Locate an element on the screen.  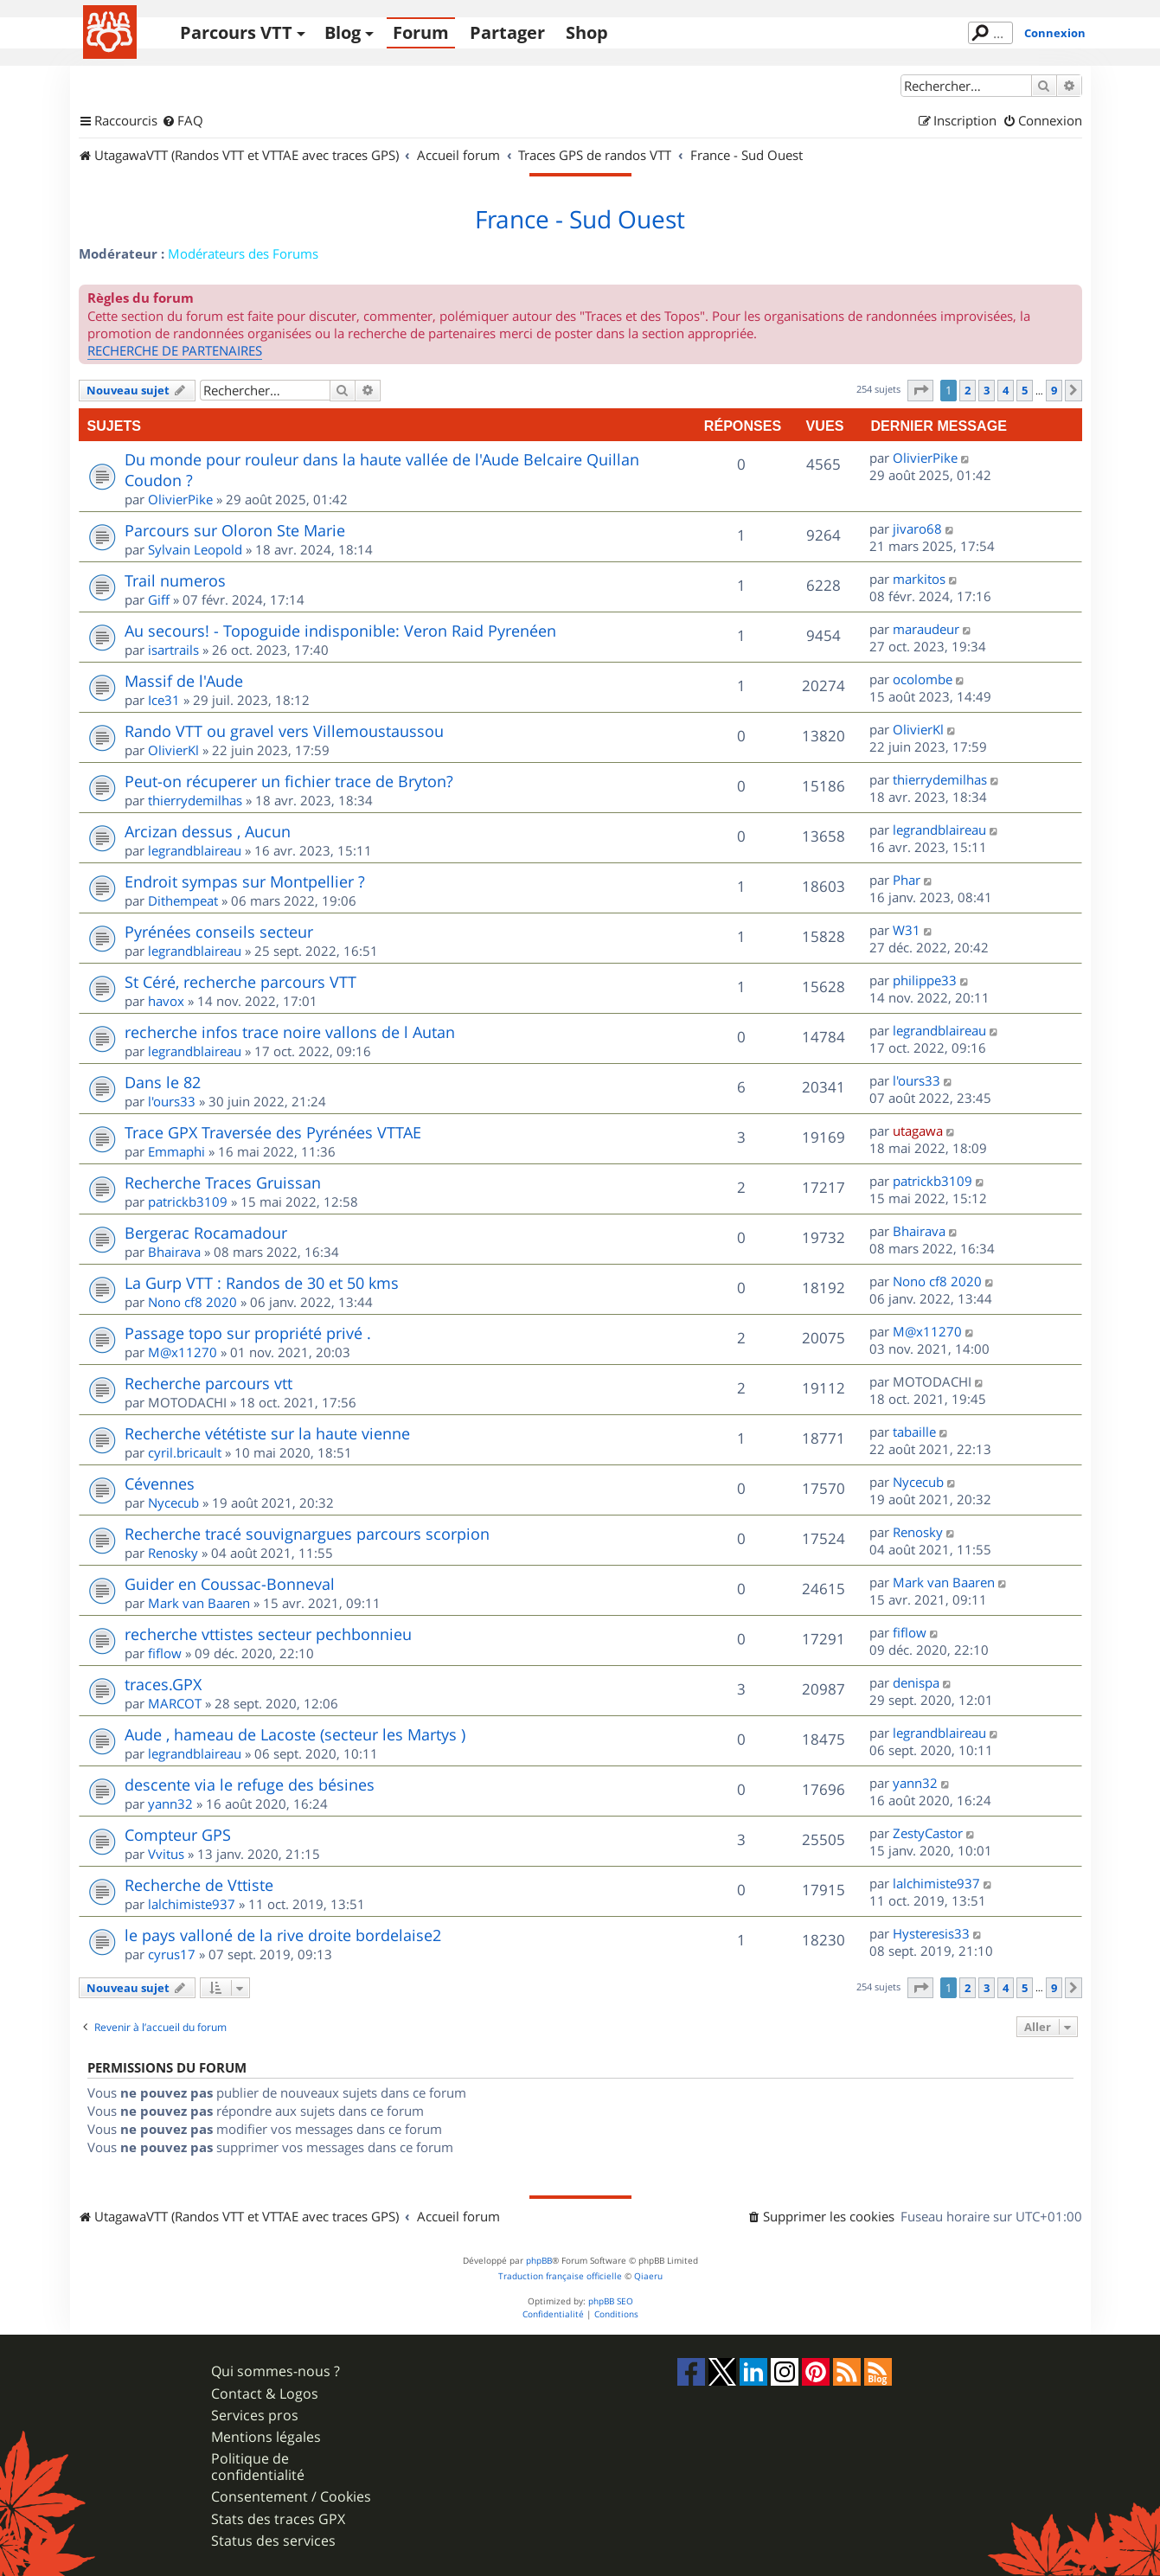
Giff is located at coordinates (159, 599).